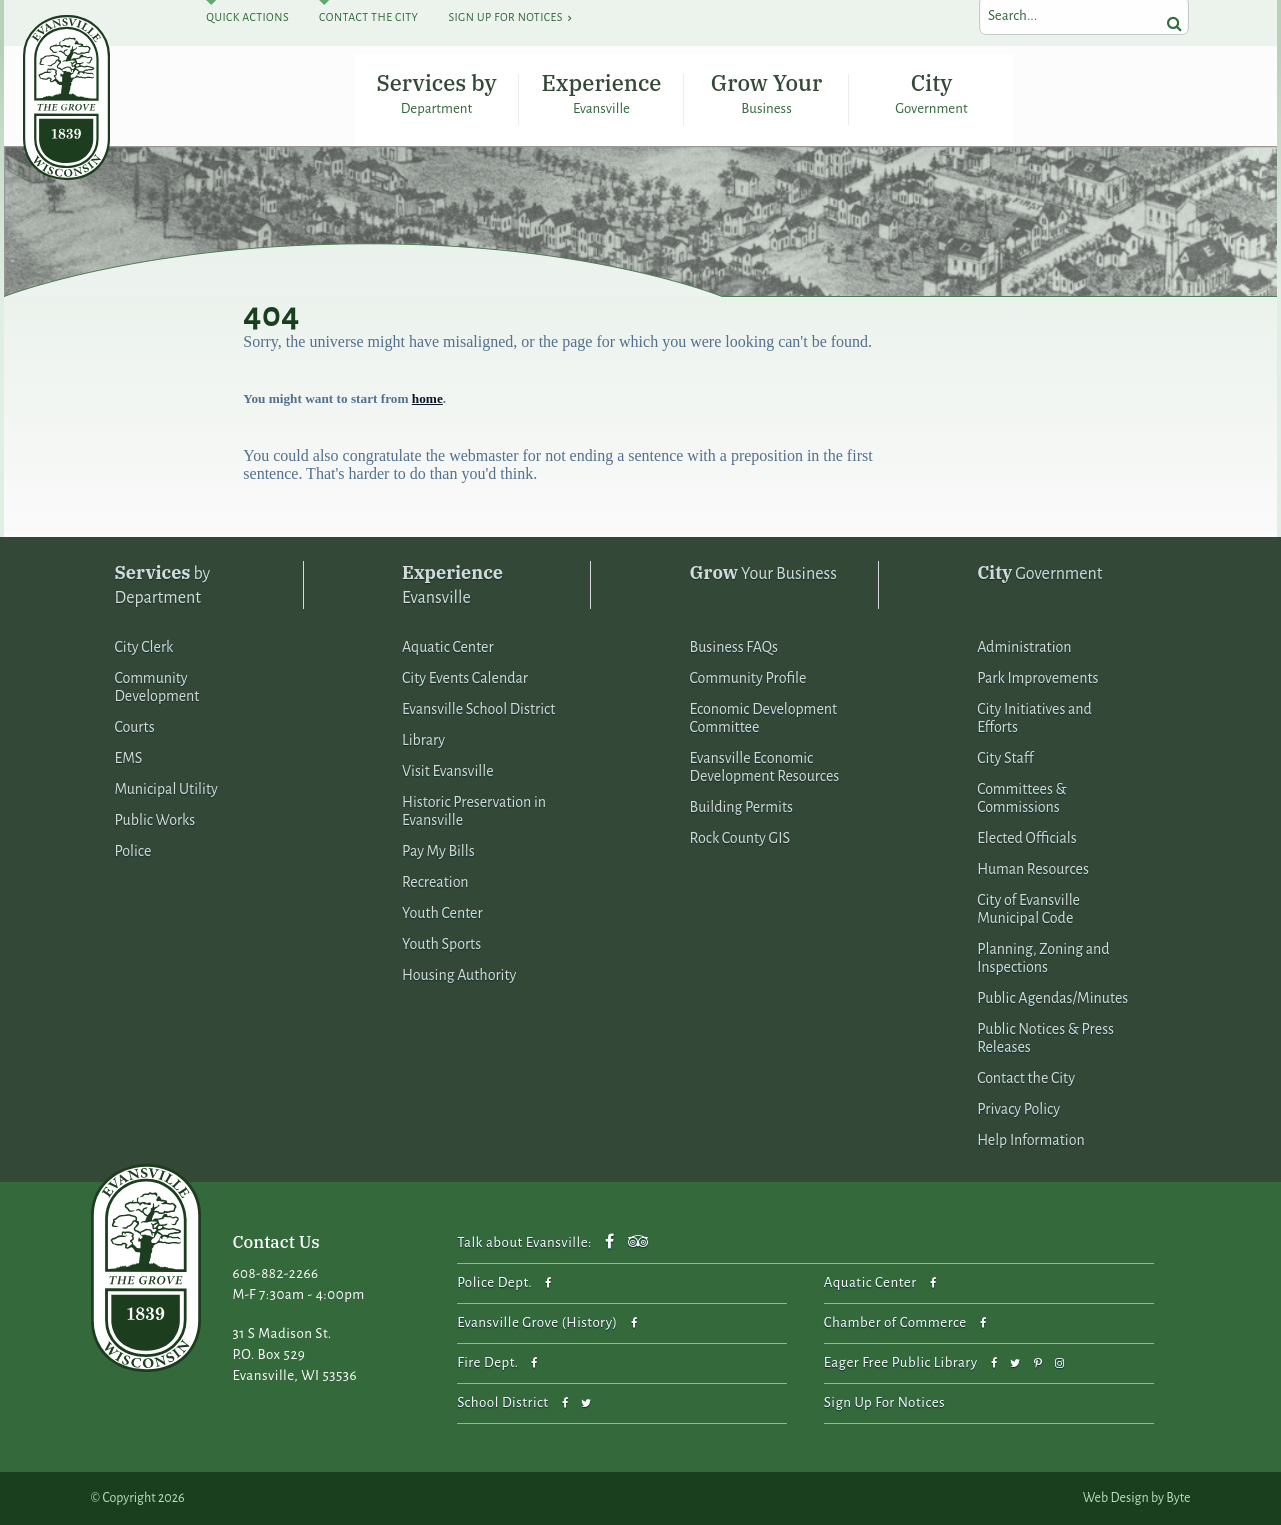 The height and width of the screenshot is (1525, 1281). What do you see at coordinates (247, 17) in the screenshot?
I see `Quick Actions` at bounding box center [247, 17].